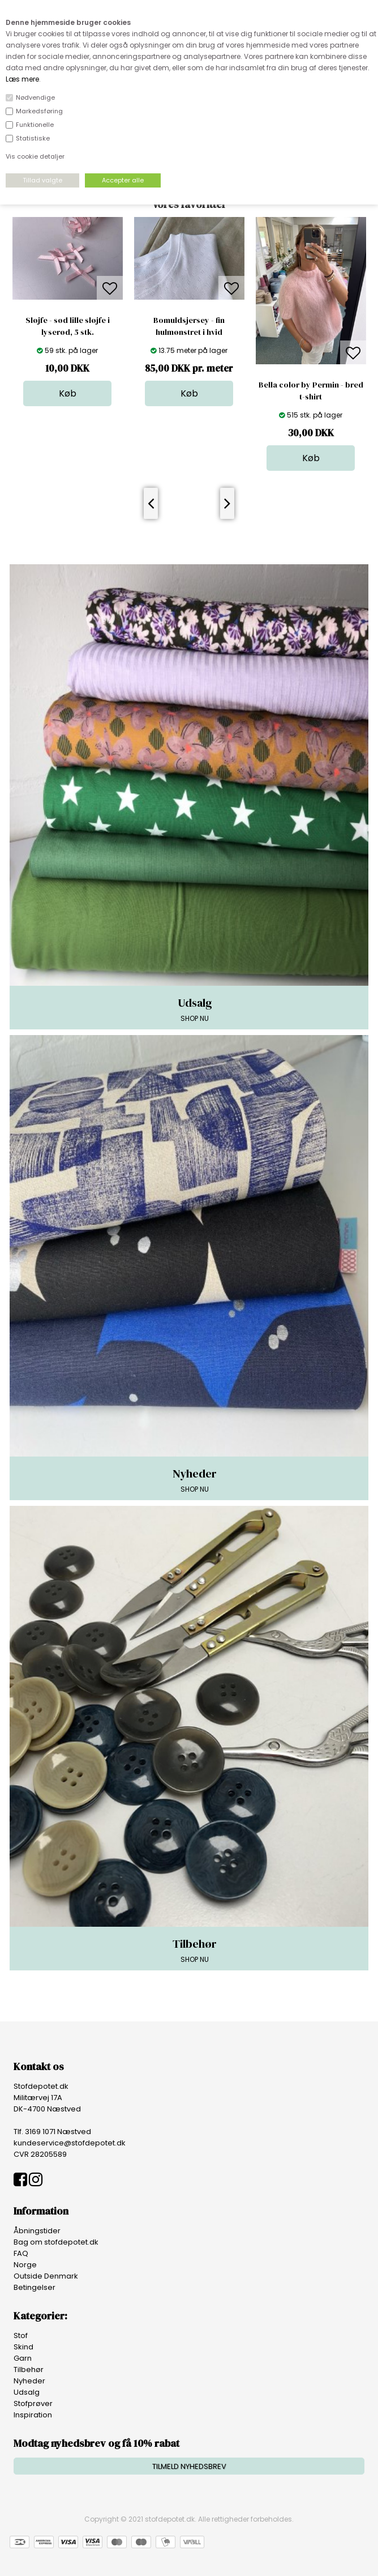 The image size is (378, 2576). Describe the element at coordinates (39, 111) in the screenshot. I see `Markedsføring` at that location.